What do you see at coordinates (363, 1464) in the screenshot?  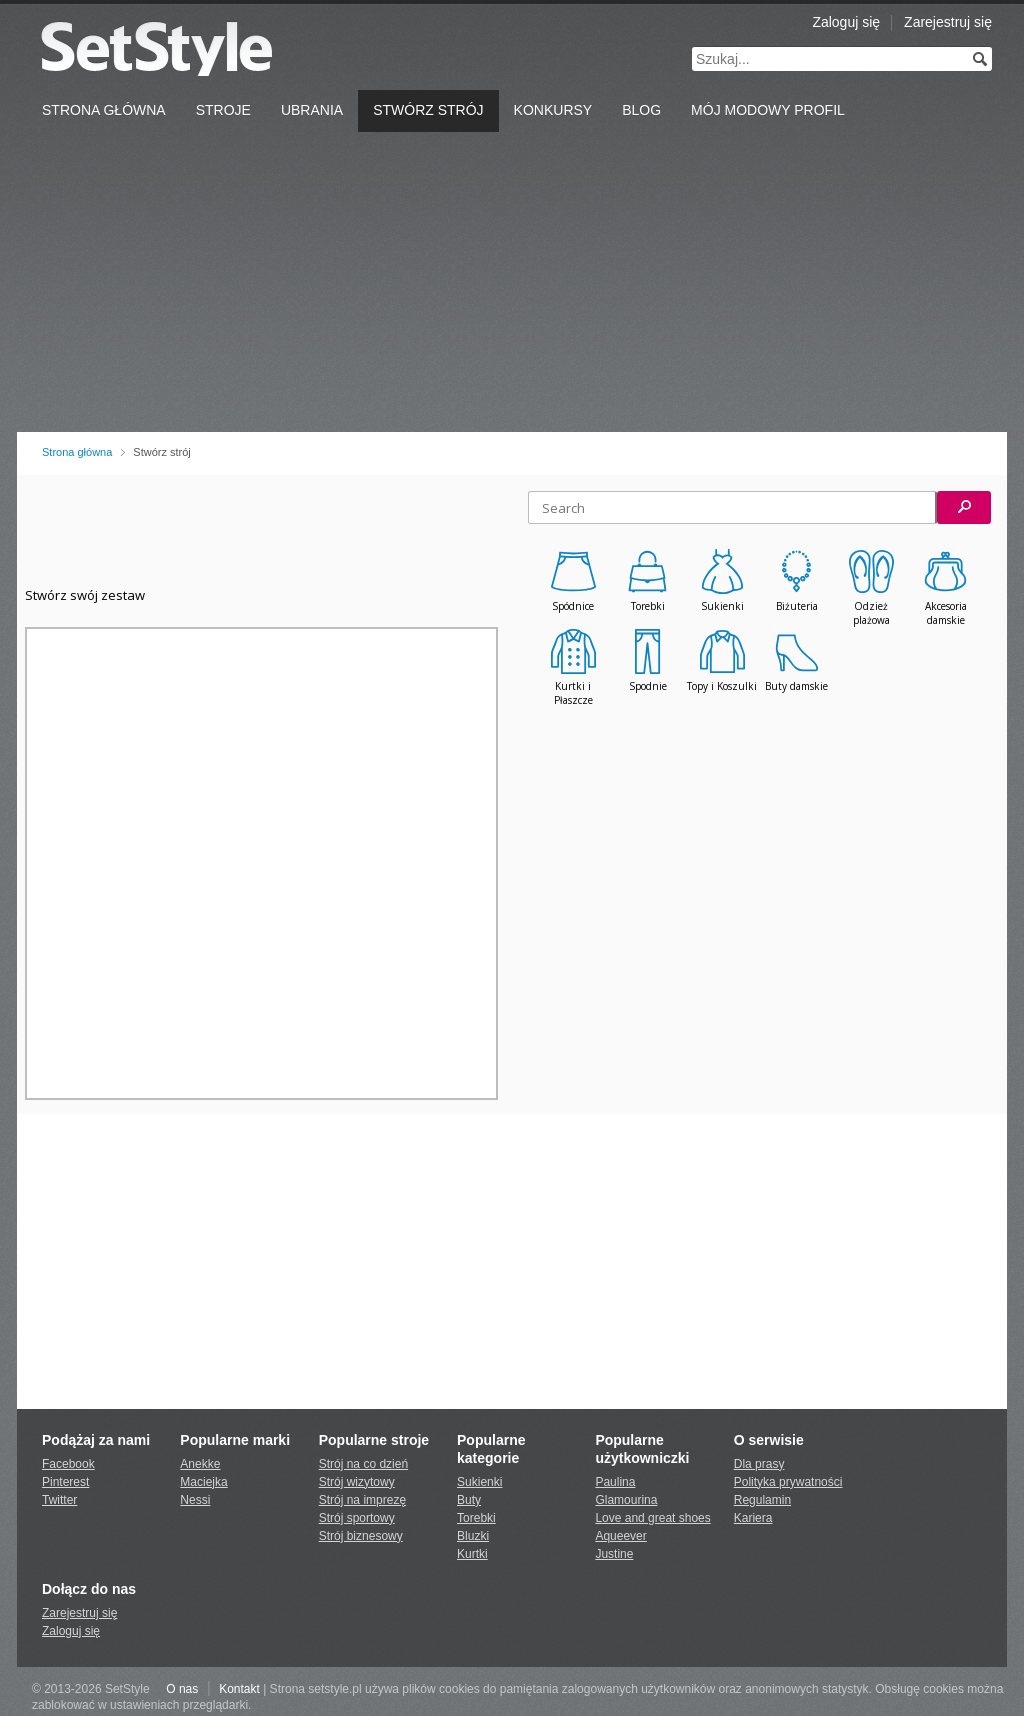 I see `Strój na co dzień` at bounding box center [363, 1464].